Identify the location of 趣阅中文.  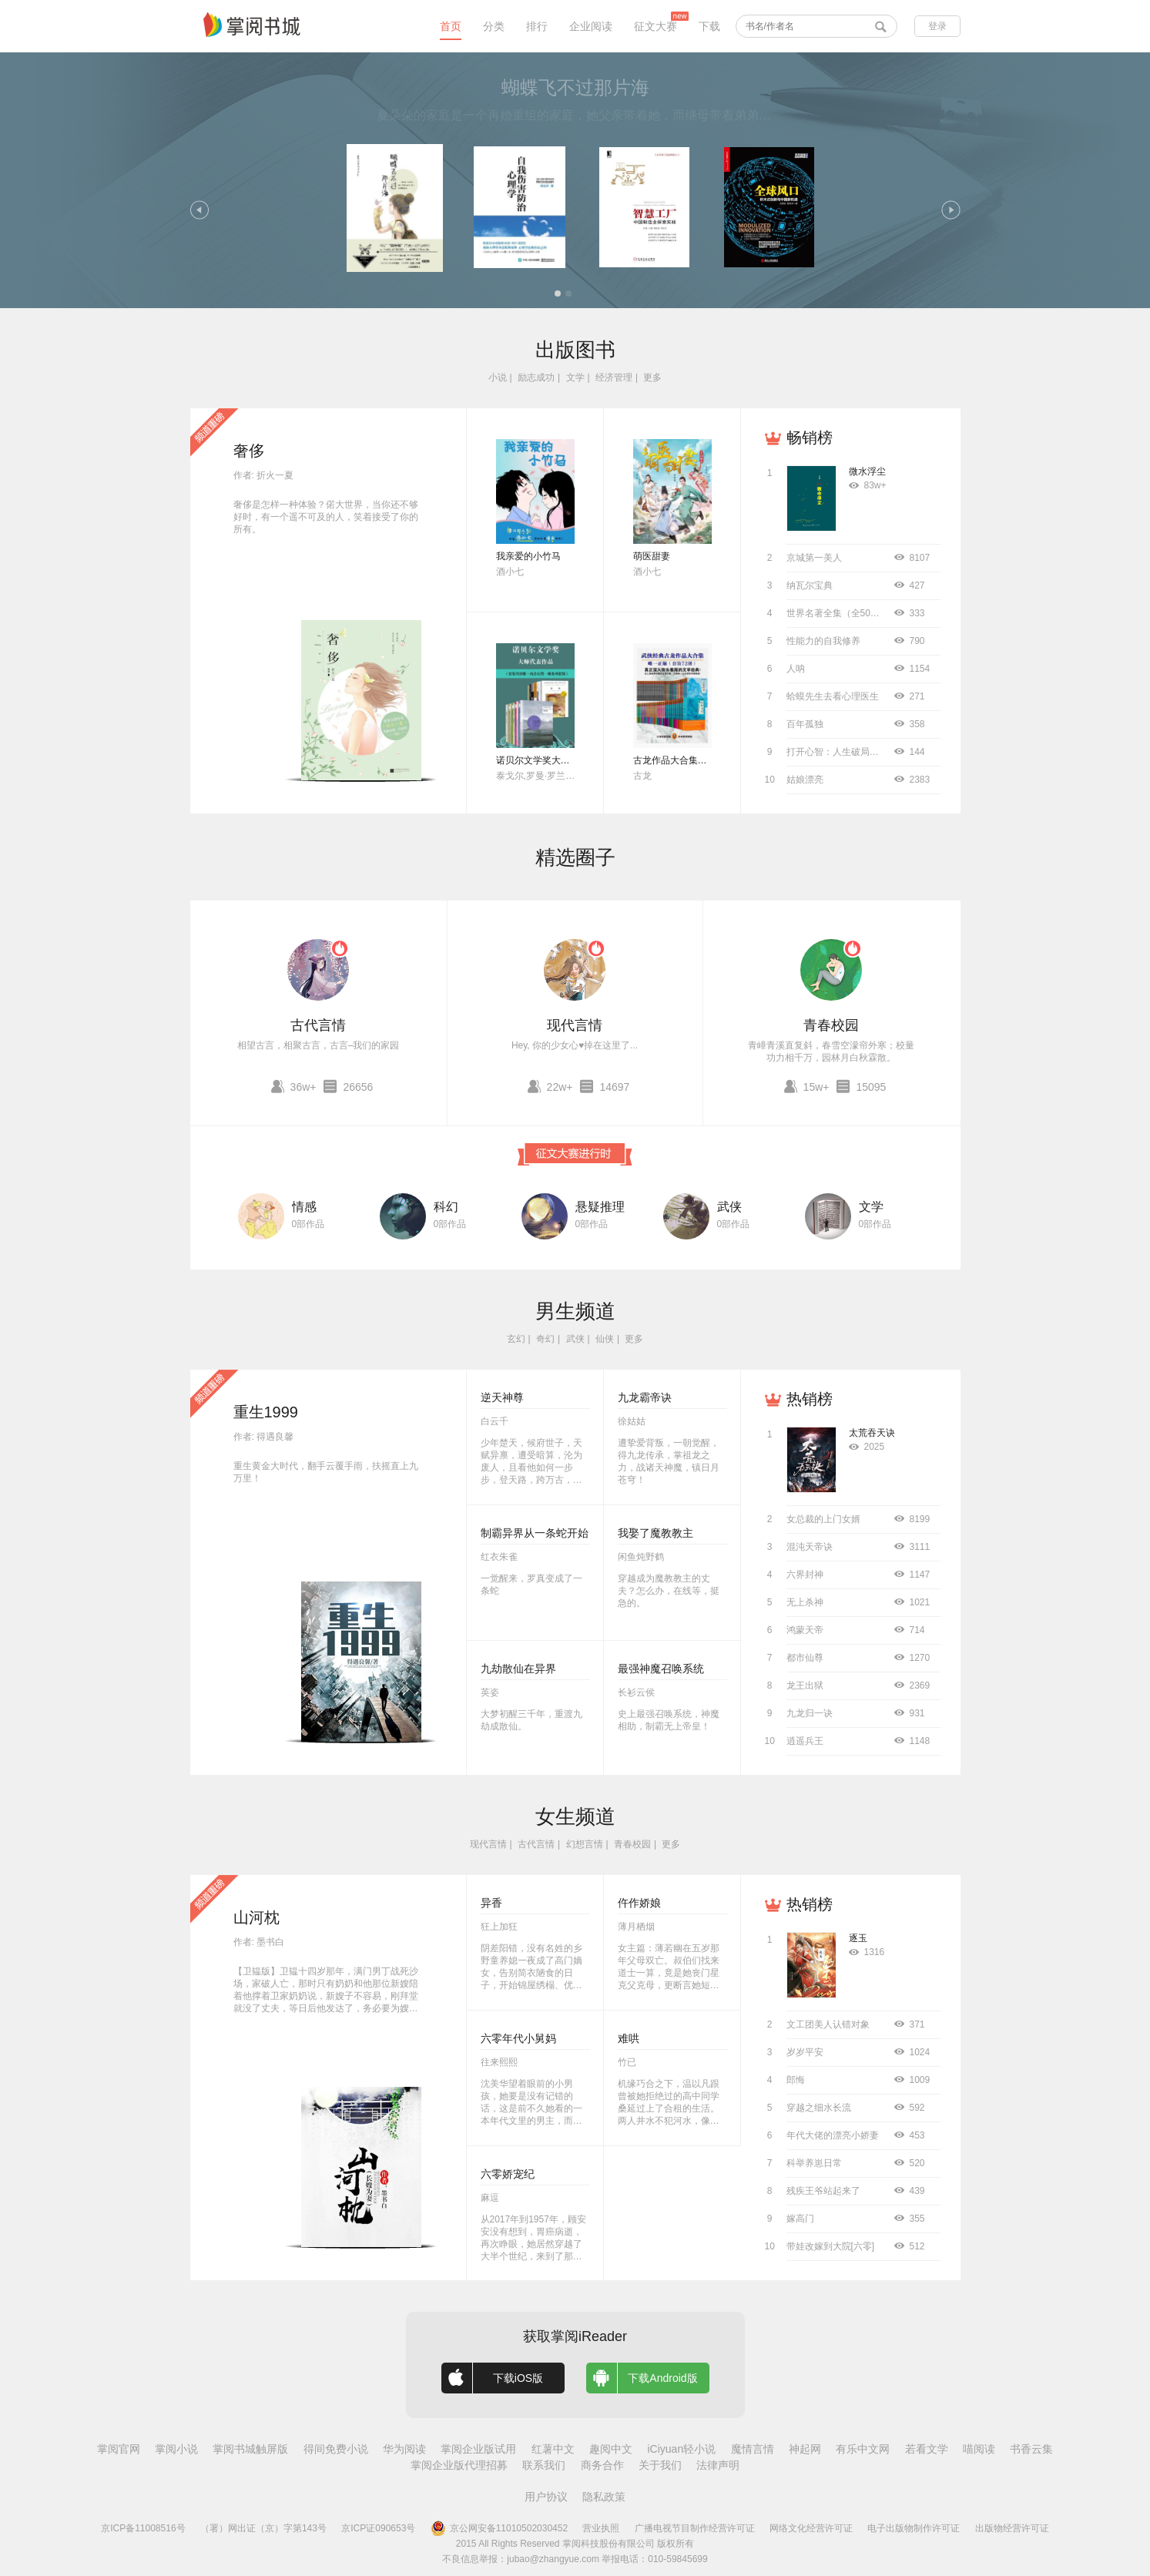
(610, 2449).